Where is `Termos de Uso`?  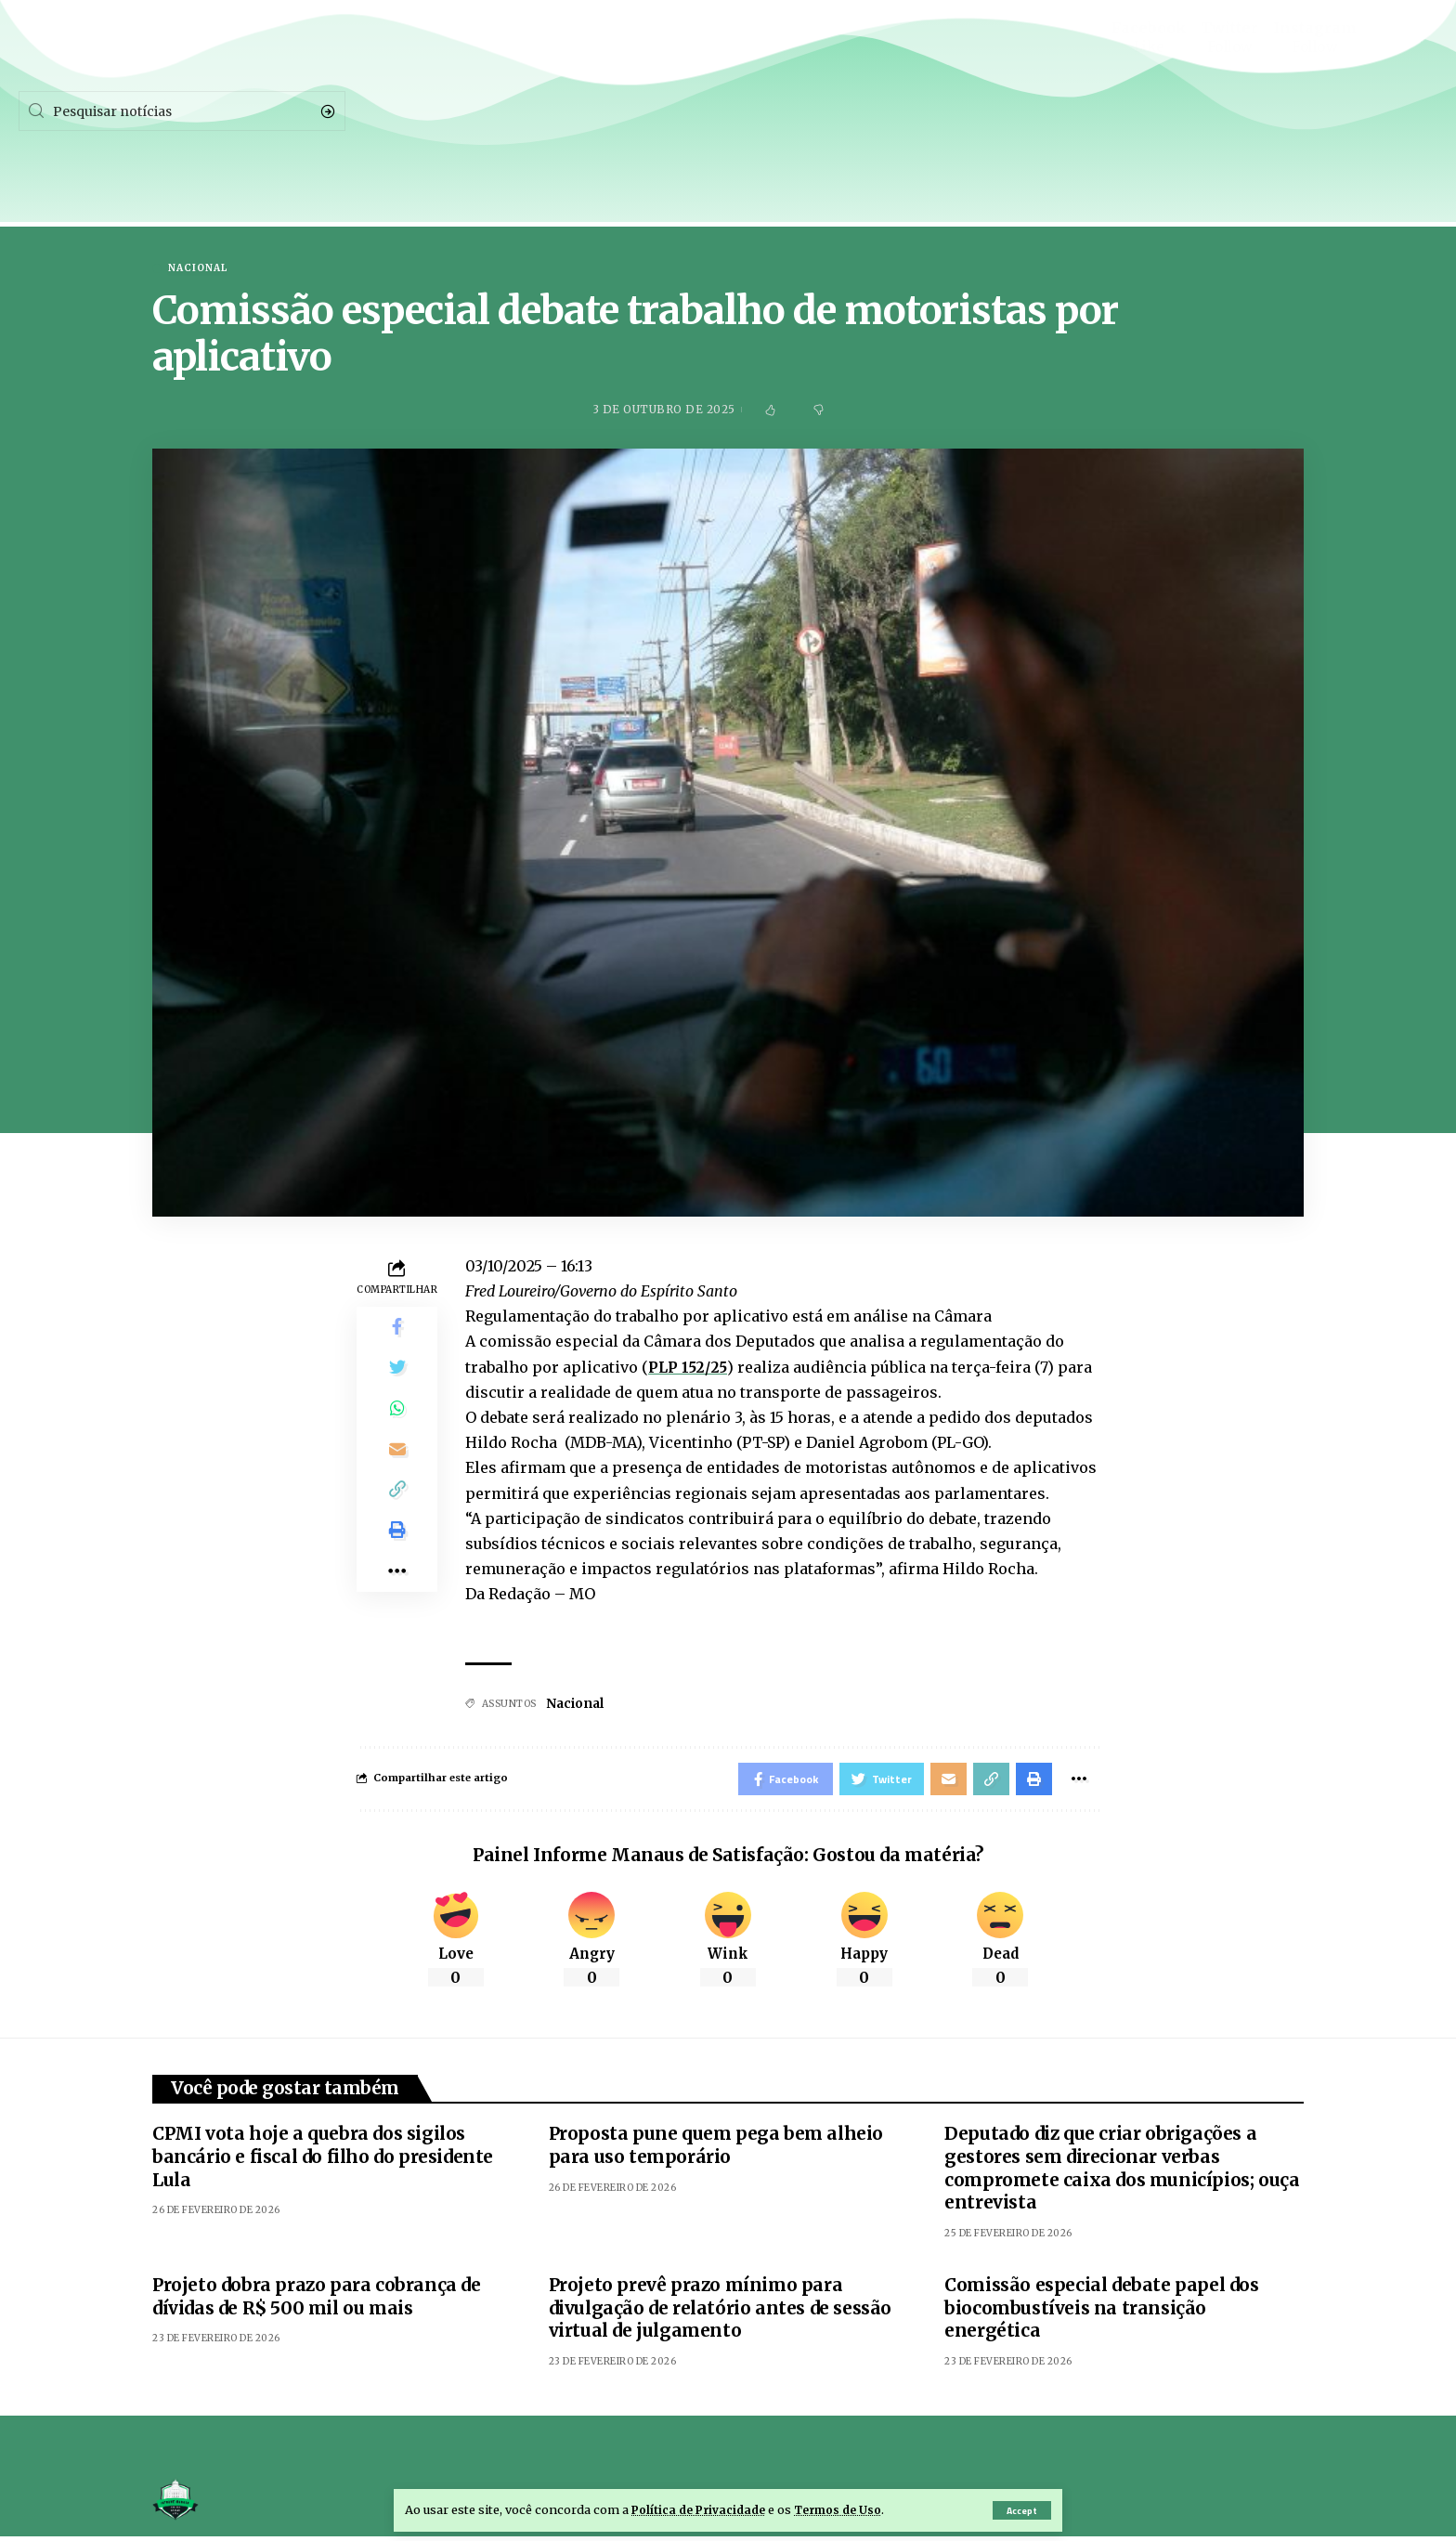 Termos de Uso is located at coordinates (846, 2509).